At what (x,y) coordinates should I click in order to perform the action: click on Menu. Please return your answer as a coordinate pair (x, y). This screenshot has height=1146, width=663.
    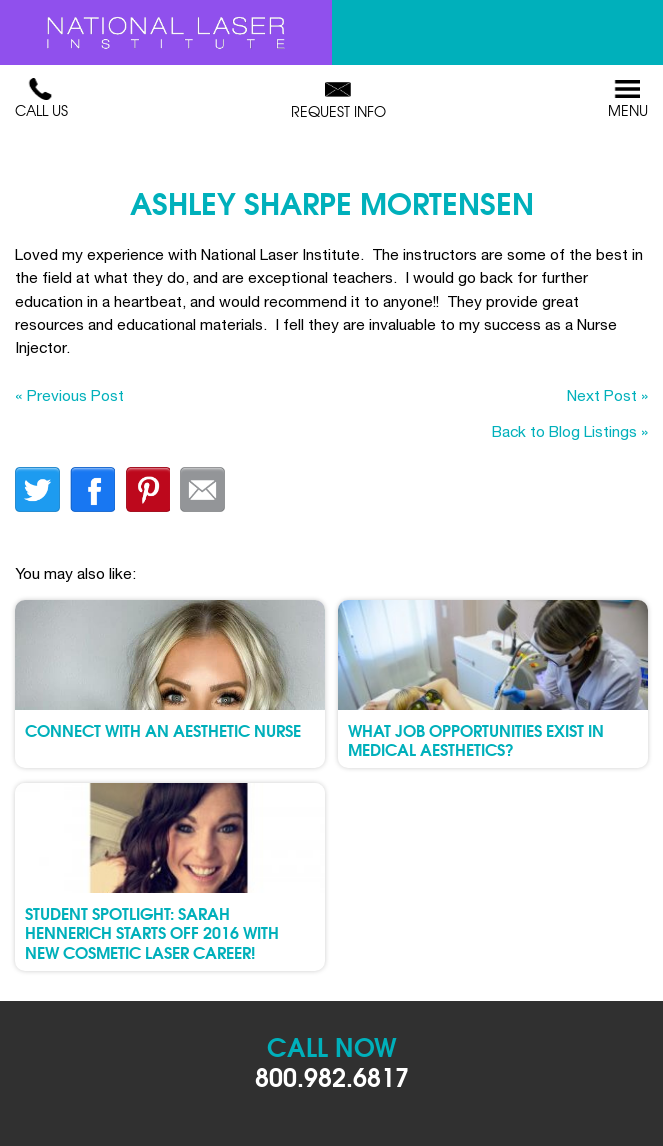
    Looking at the image, I should click on (628, 99).